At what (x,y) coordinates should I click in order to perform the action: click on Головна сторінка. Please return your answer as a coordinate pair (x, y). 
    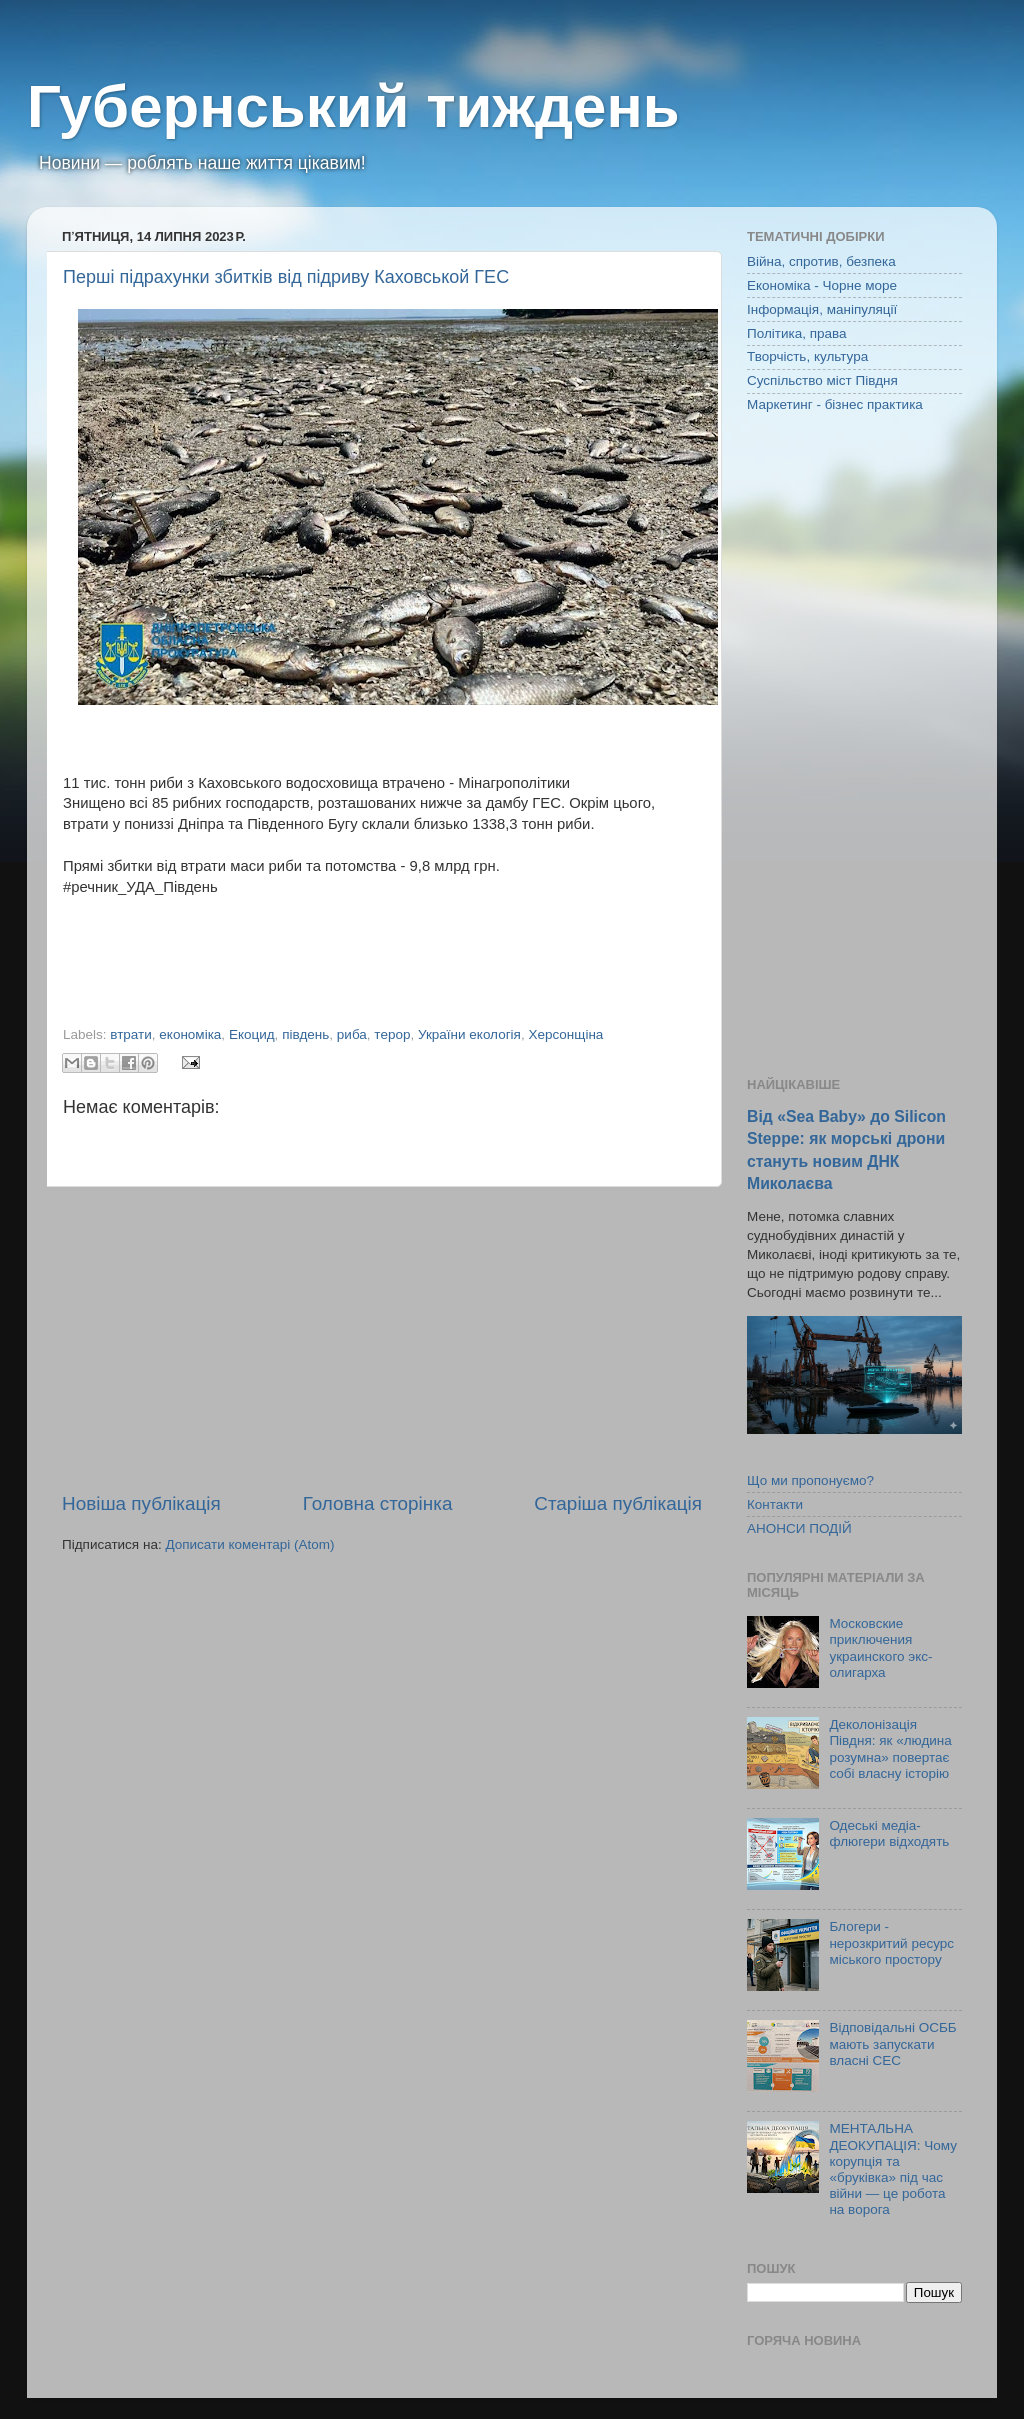
    Looking at the image, I should click on (378, 1503).